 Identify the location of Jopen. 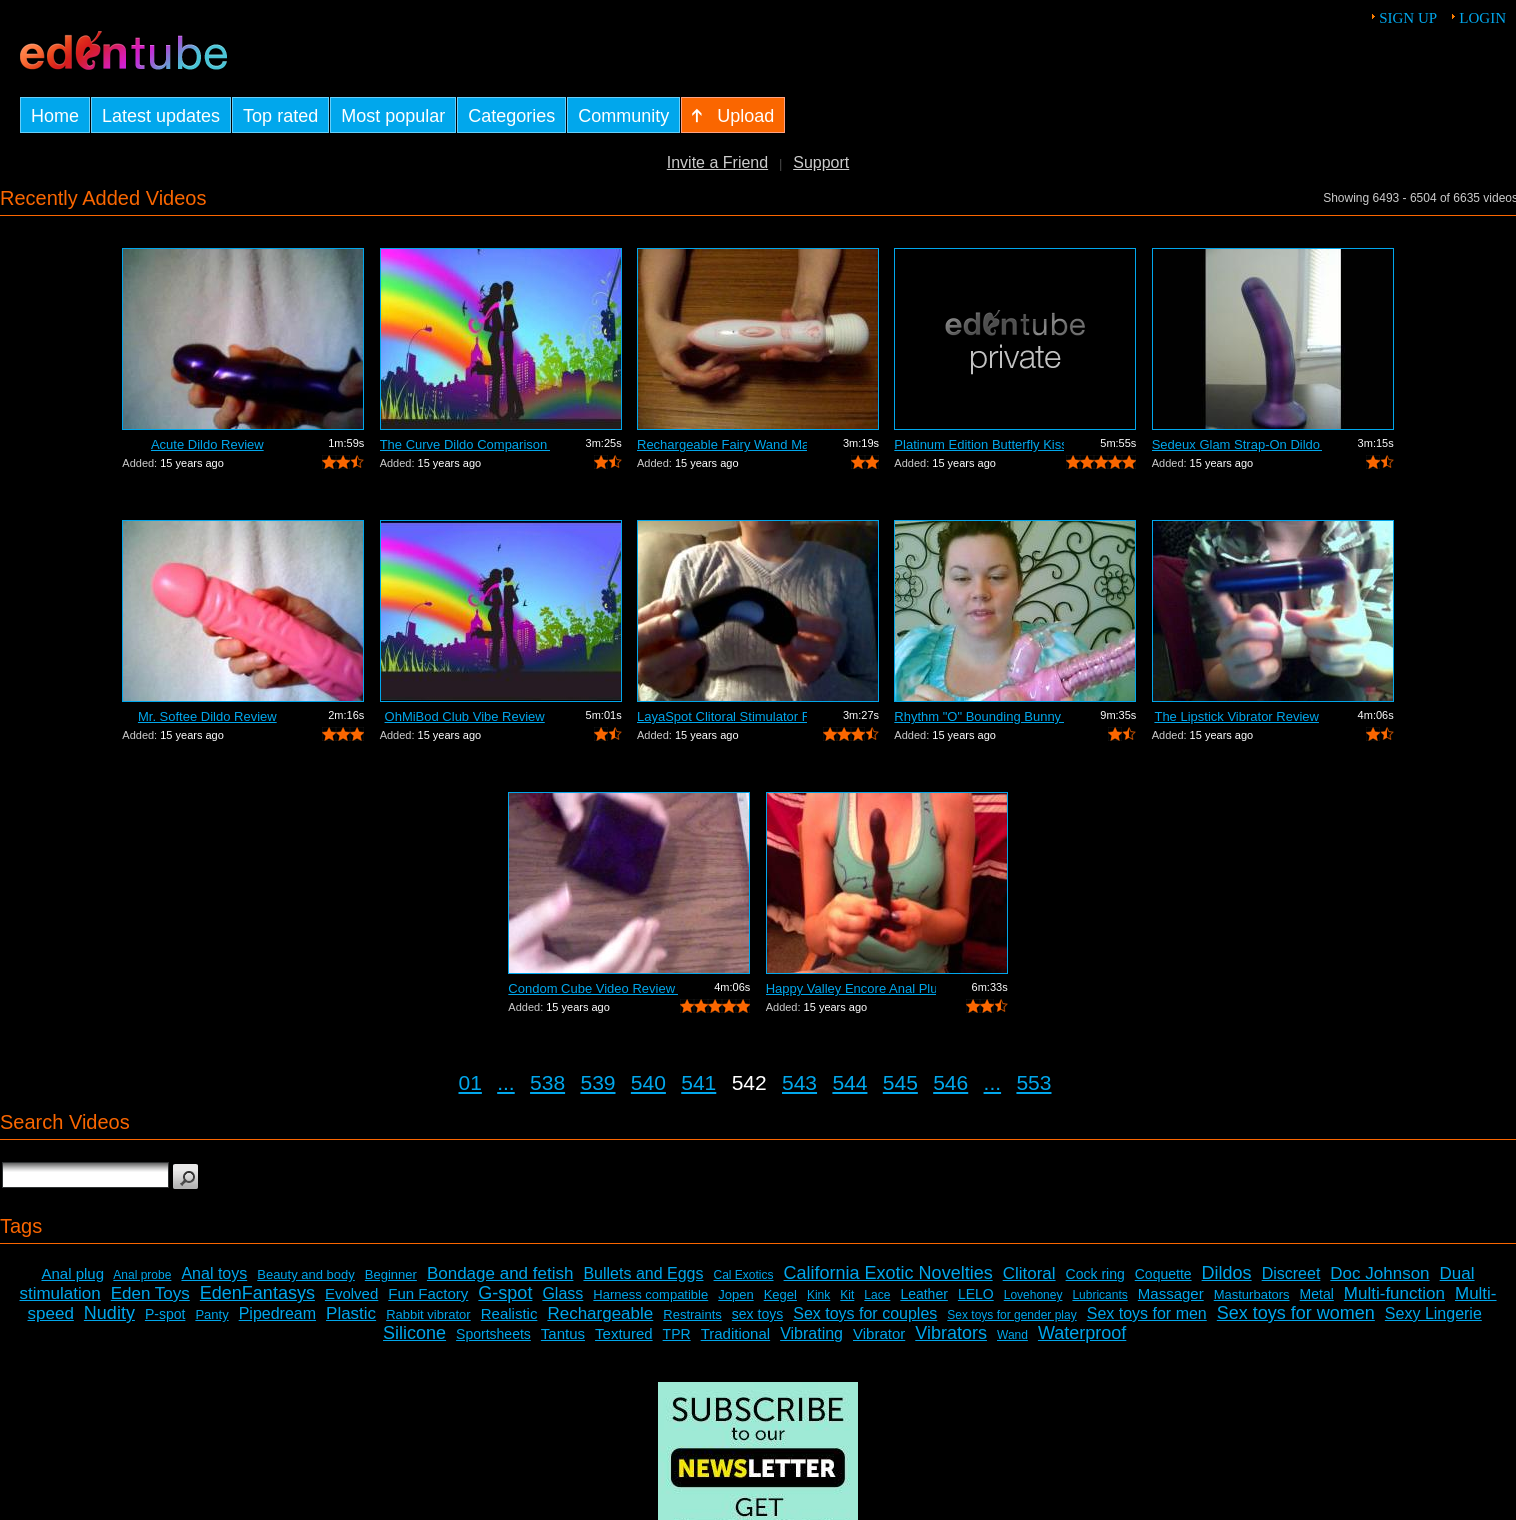
(735, 1294).